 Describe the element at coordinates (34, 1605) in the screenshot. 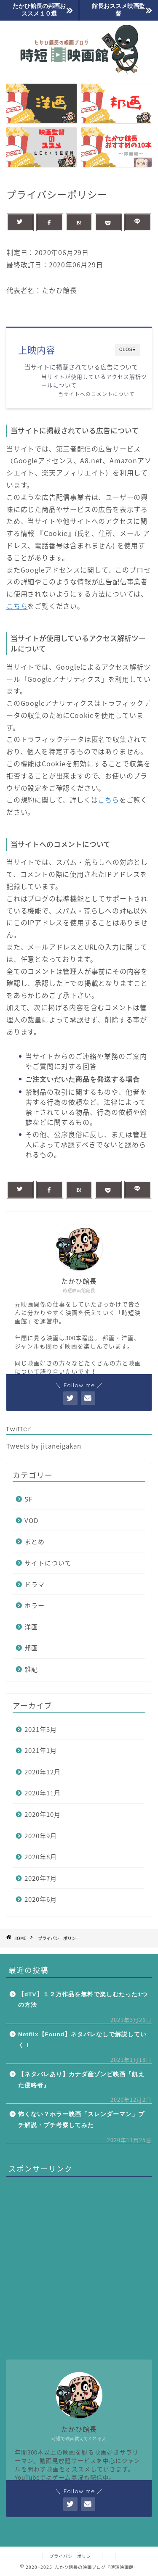

I see `ホラー` at that location.